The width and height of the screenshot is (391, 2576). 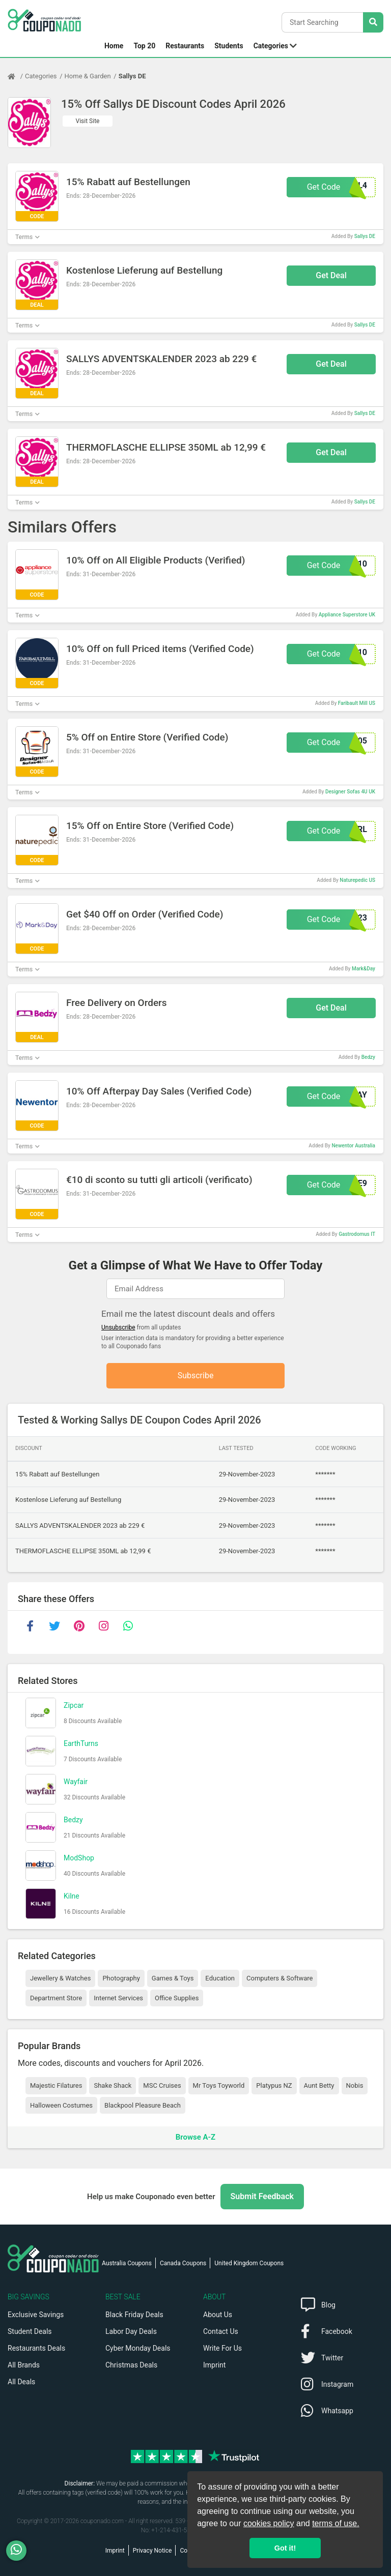 What do you see at coordinates (56, 1998) in the screenshot?
I see `Department Store` at bounding box center [56, 1998].